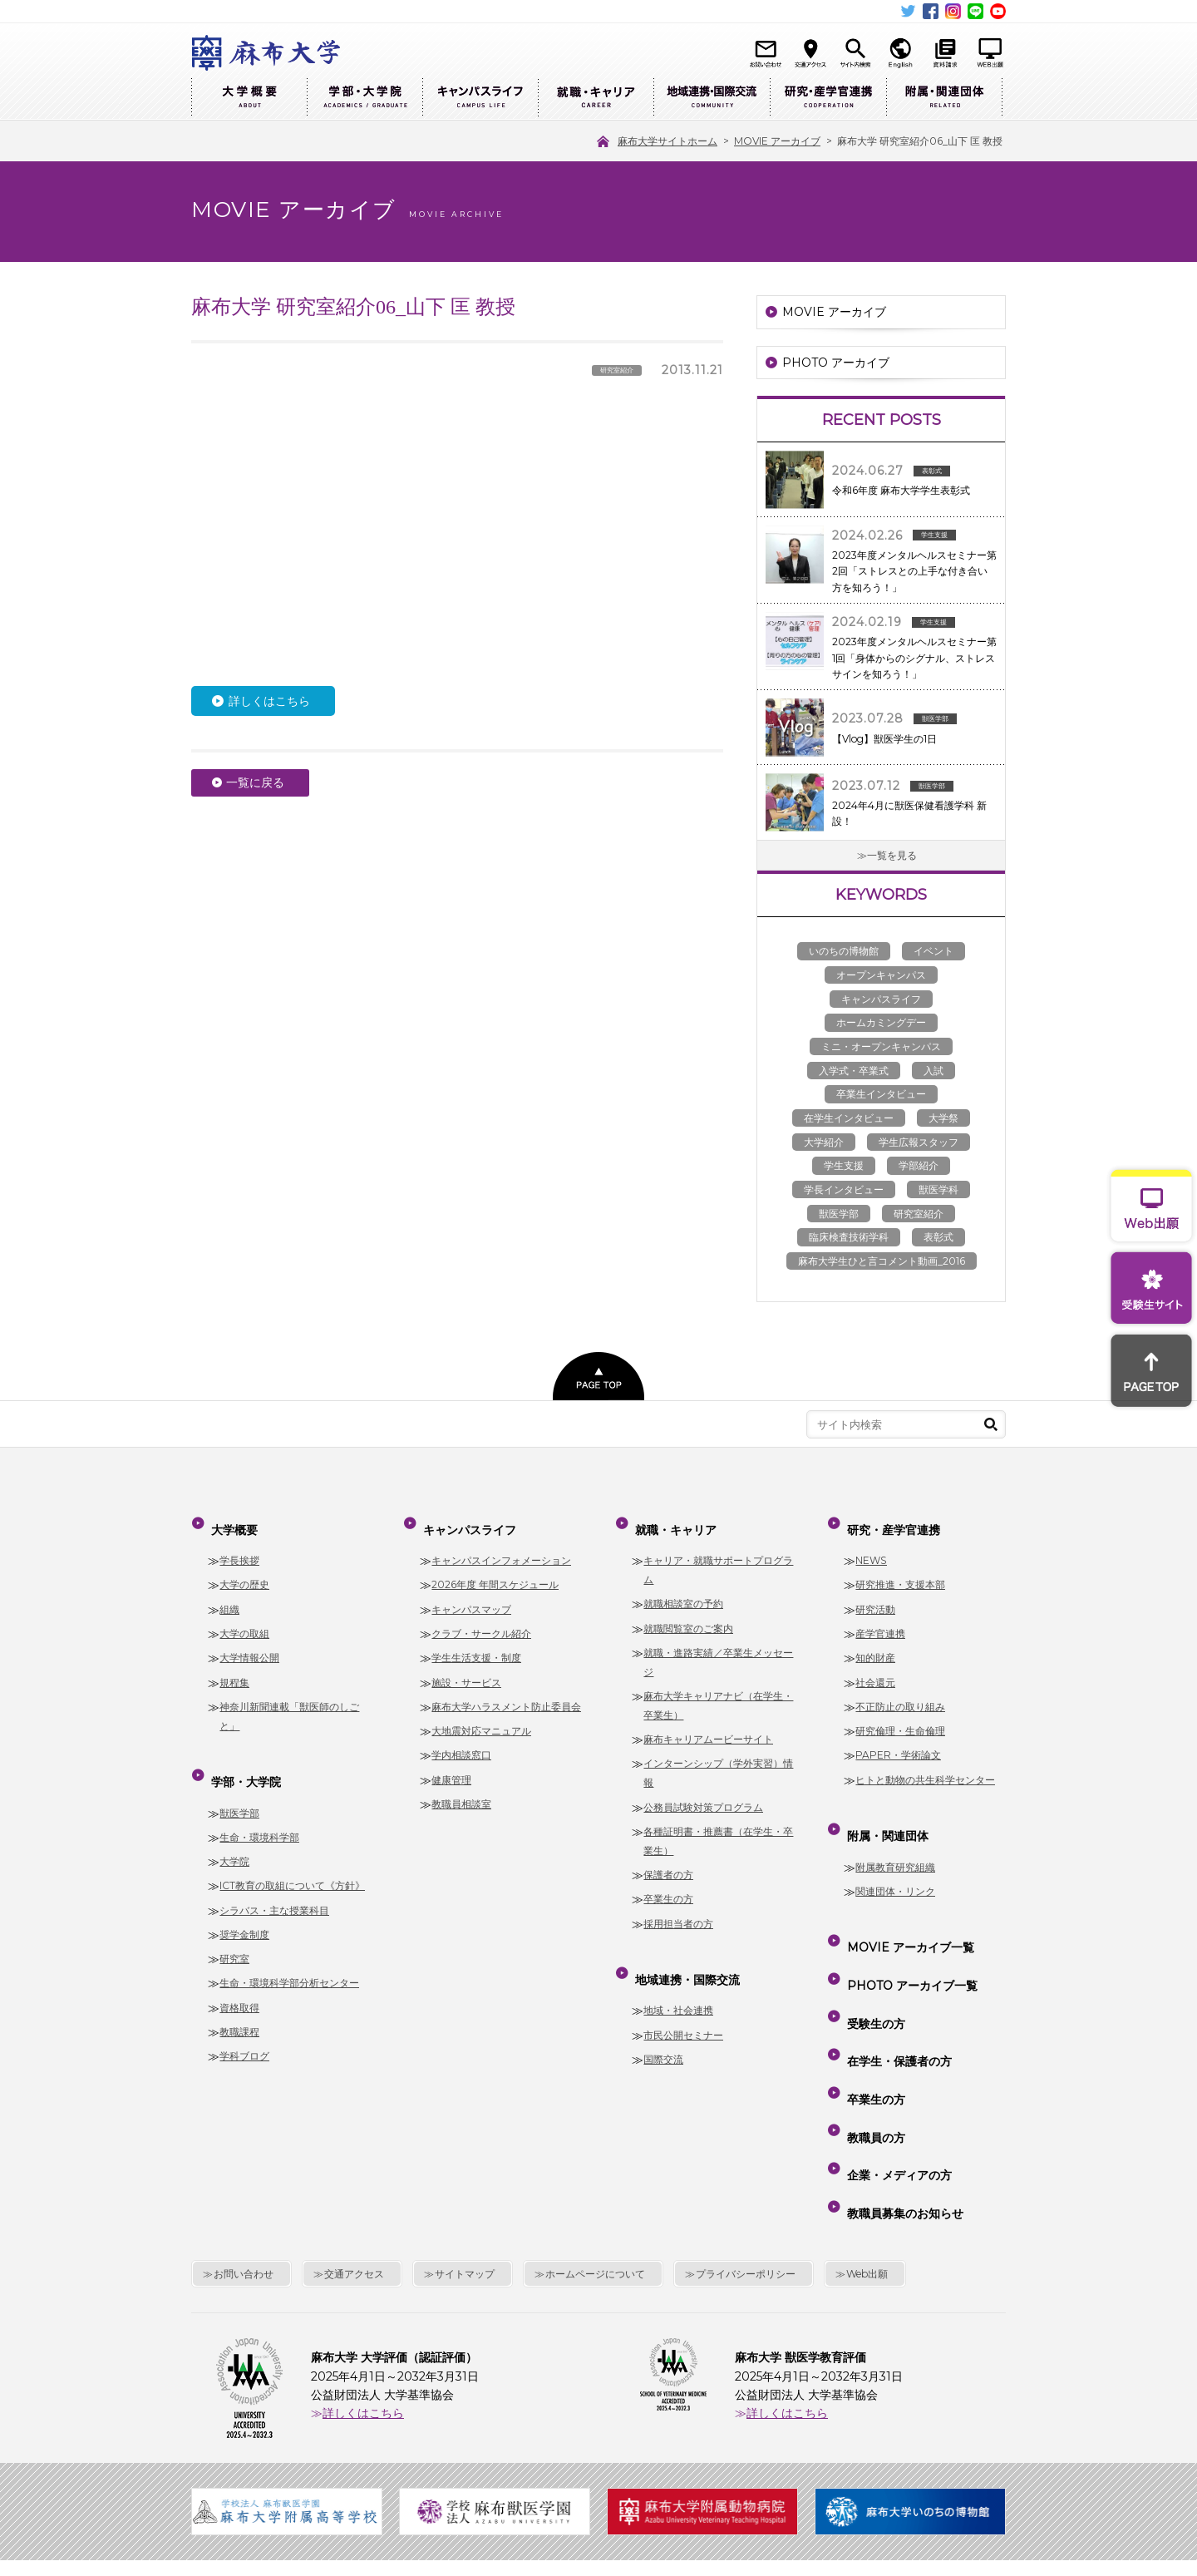 This screenshot has height=2576, width=1197. What do you see at coordinates (480, 97) in the screenshot?
I see `キャンパスライフ` at bounding box center [480, 97].